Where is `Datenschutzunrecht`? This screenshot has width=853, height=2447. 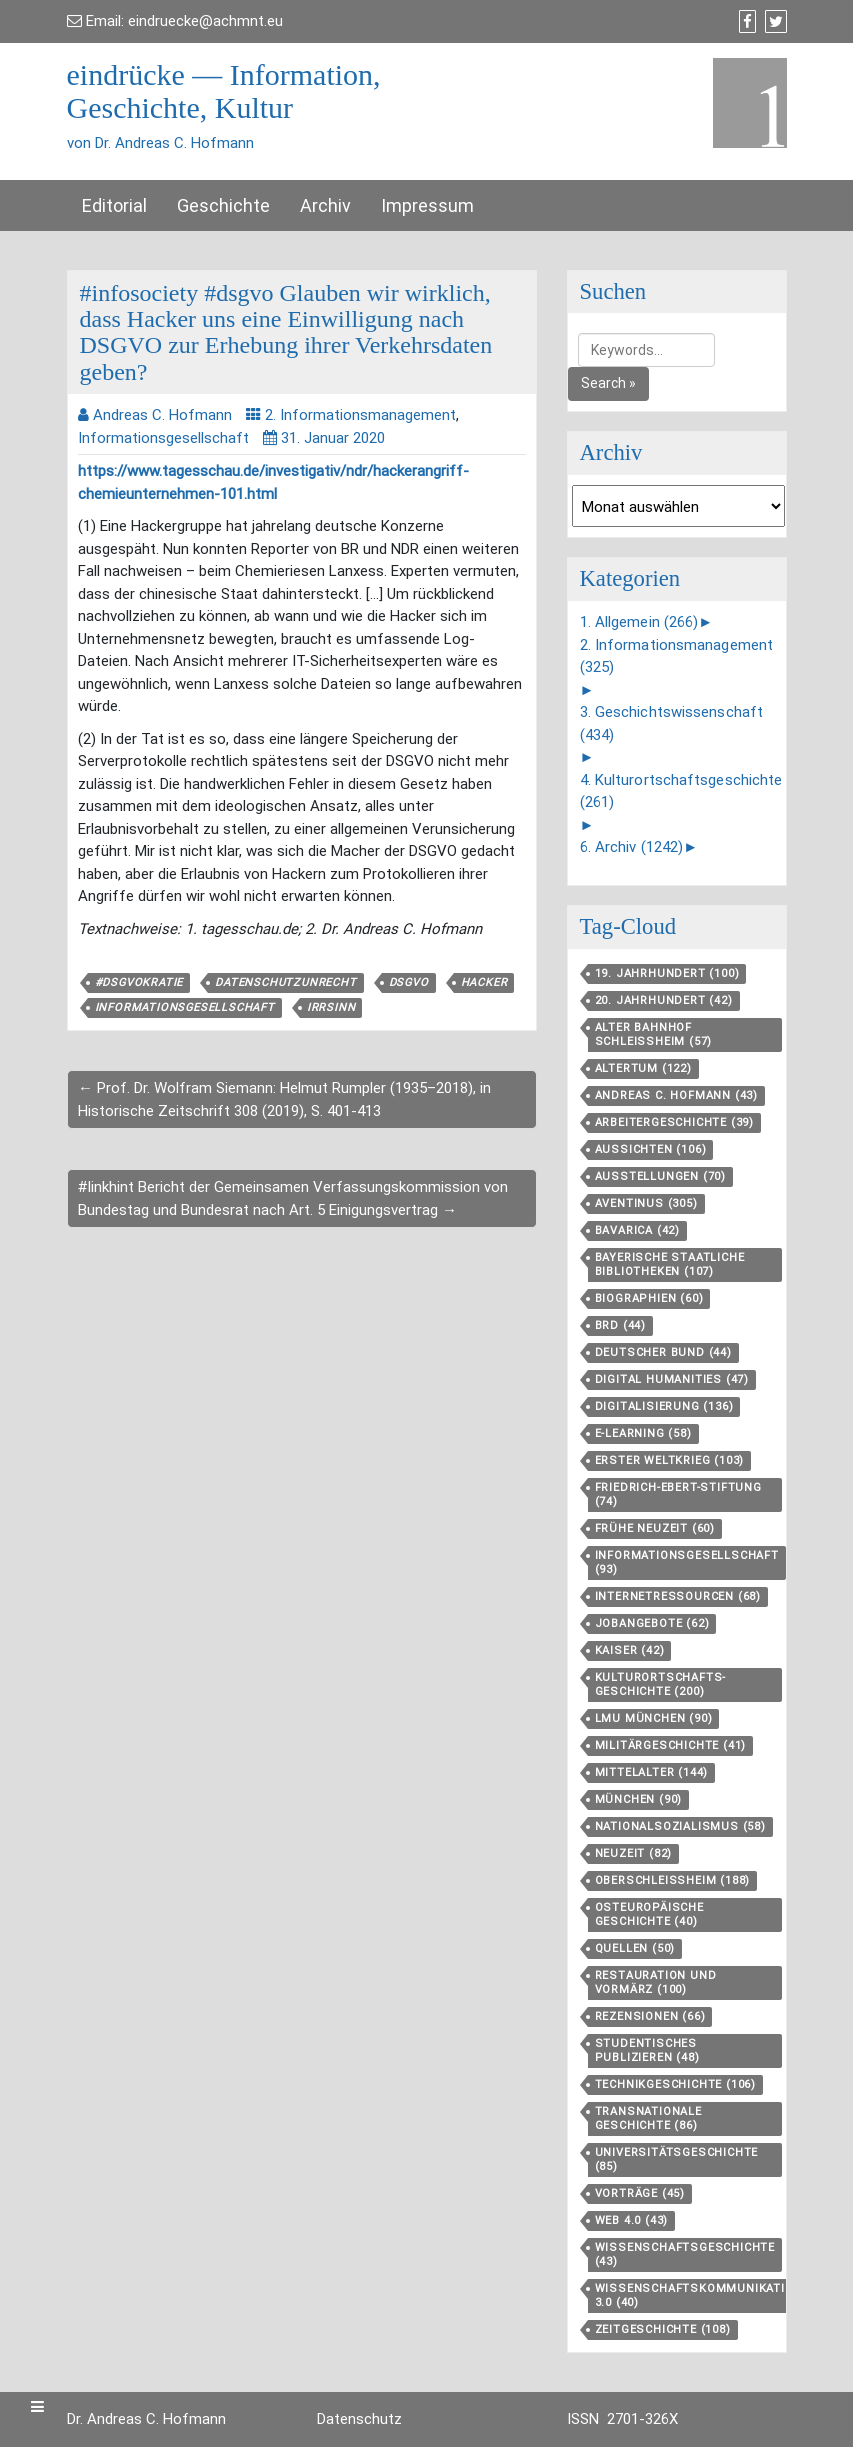 Datenschutzunrecht is located at coordinates (285, 982).